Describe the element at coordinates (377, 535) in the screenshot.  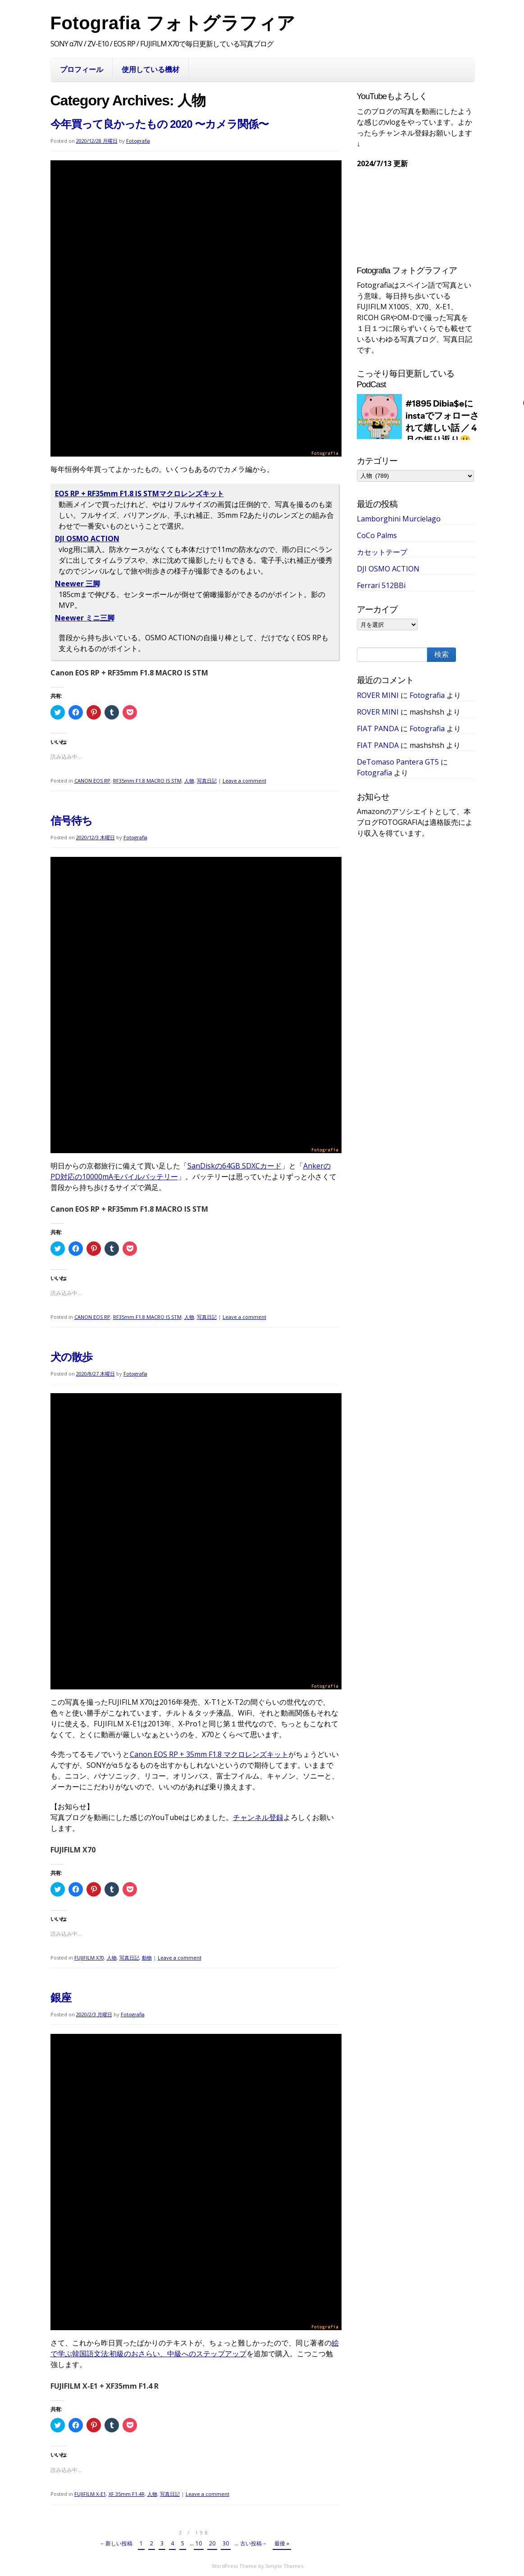
I see `CoCo Palms` at that location.